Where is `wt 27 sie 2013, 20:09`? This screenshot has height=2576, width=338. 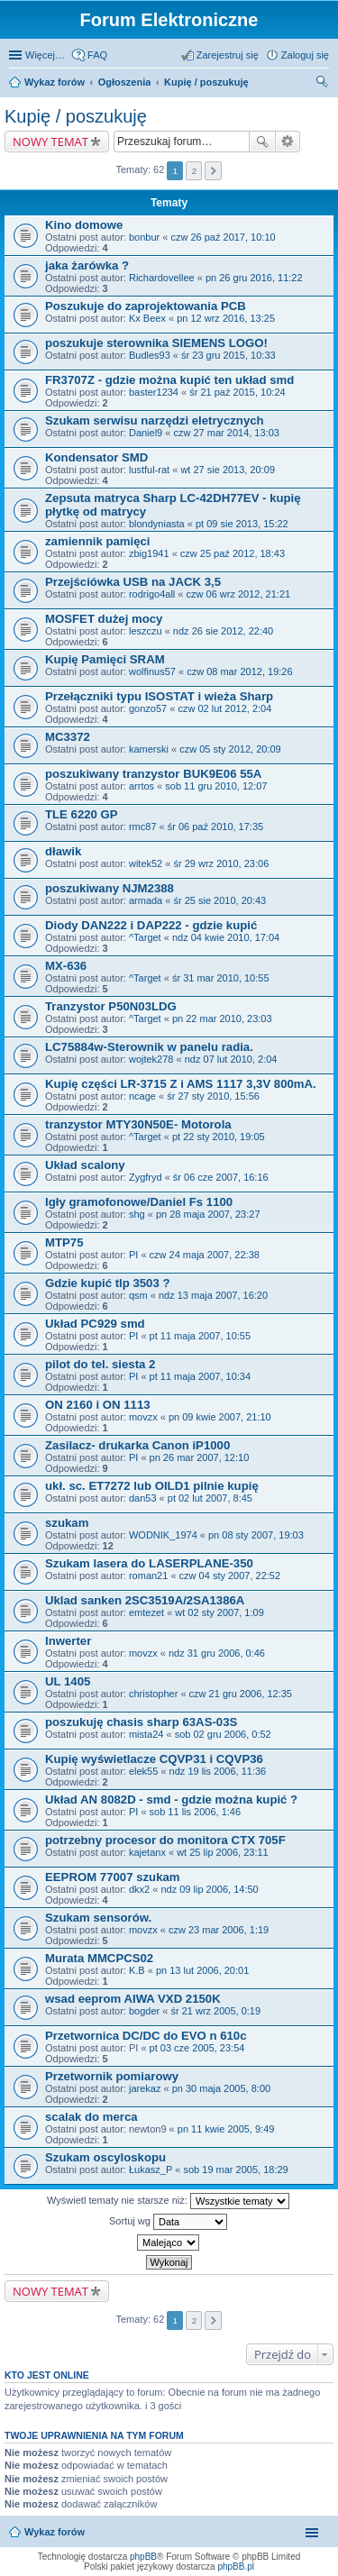
wt 27 sie 2013, 20:09 is located at coordinates (227, 469).